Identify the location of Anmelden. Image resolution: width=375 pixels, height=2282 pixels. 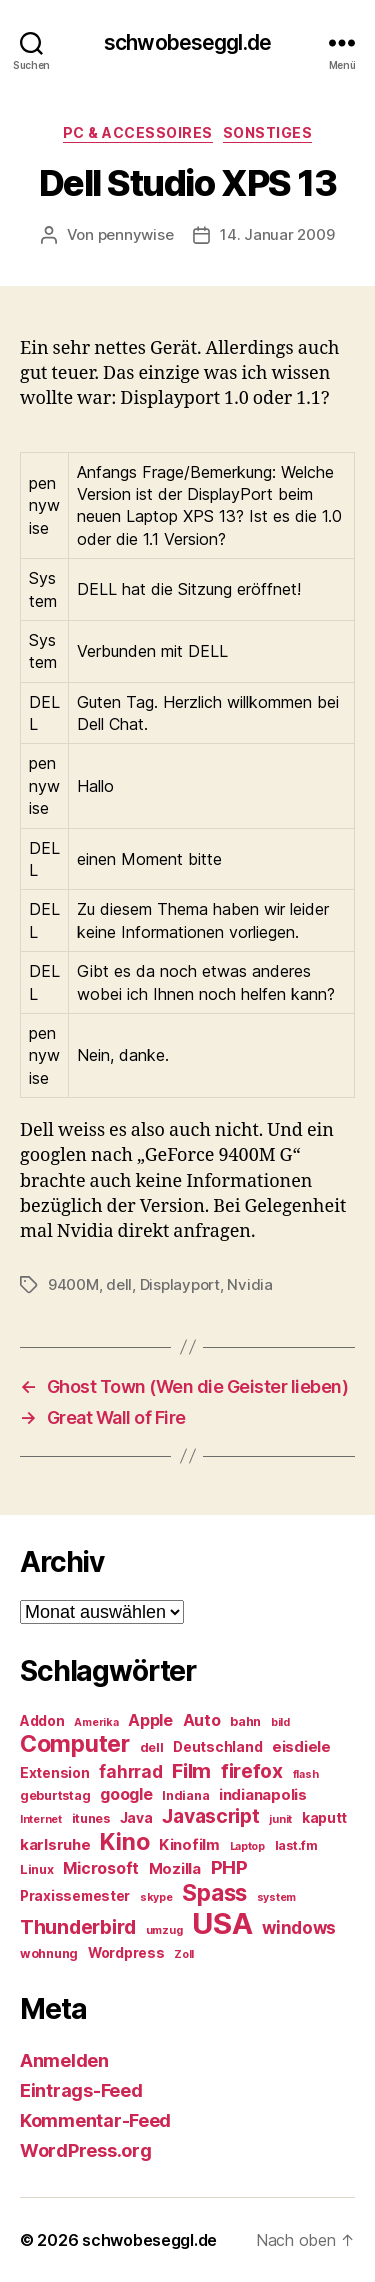
(64, 2060).